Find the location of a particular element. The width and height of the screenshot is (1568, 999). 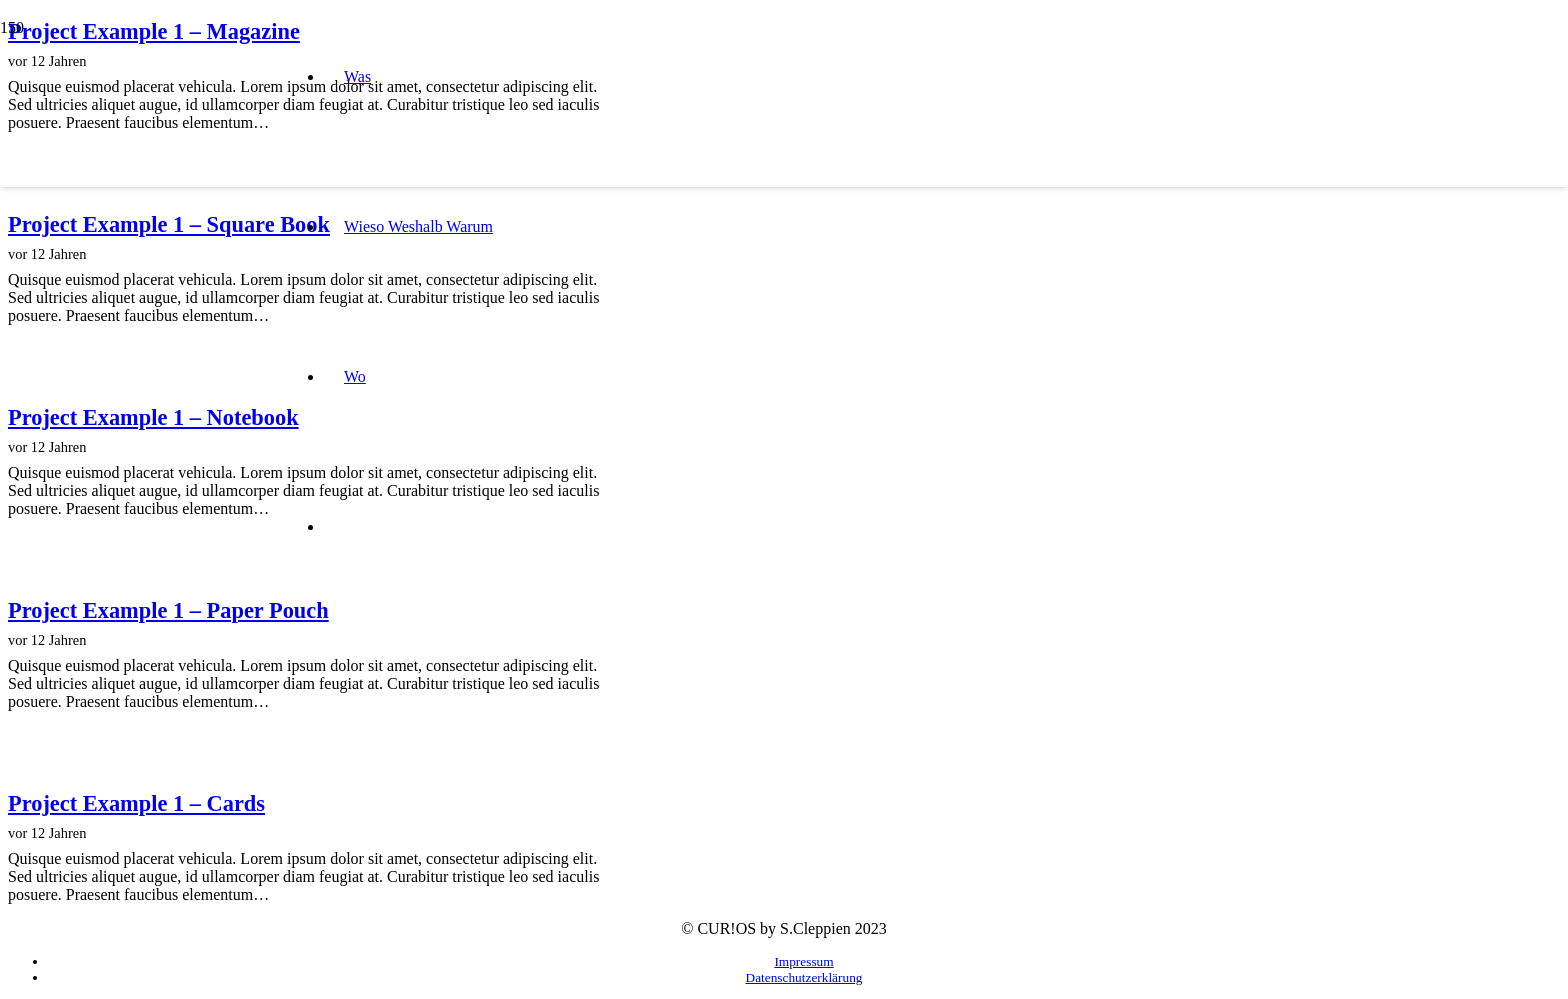

Project Example 1 – Cards is located at coordinates (136, 803).